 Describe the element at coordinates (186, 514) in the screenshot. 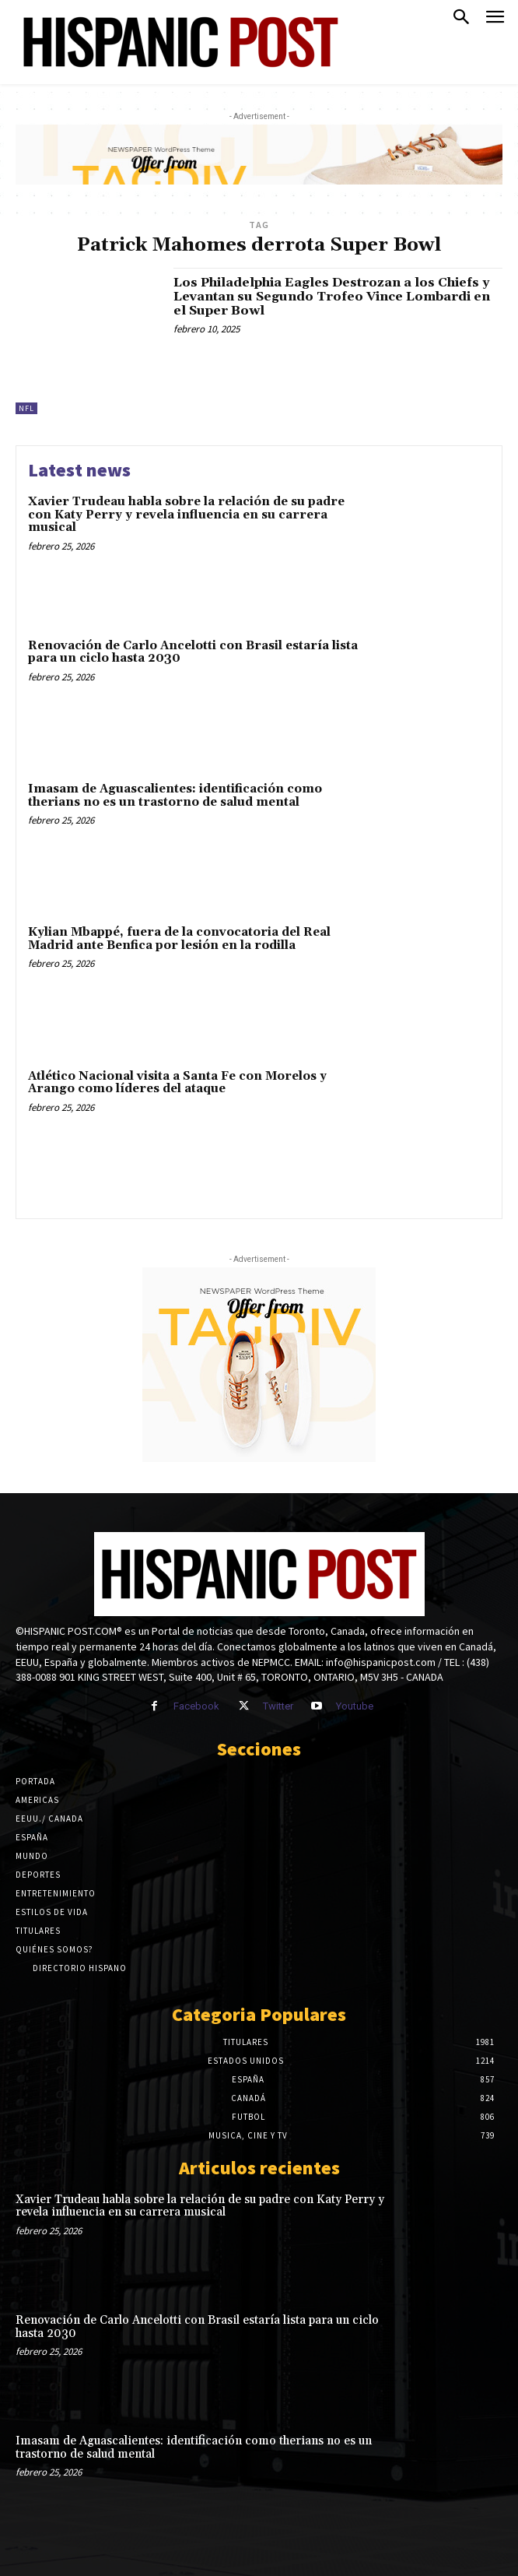

I see `Xavier Trudeau habla sobre la relación de su padre con Katy Perry y revela influencia en su carrera musical` at that location.